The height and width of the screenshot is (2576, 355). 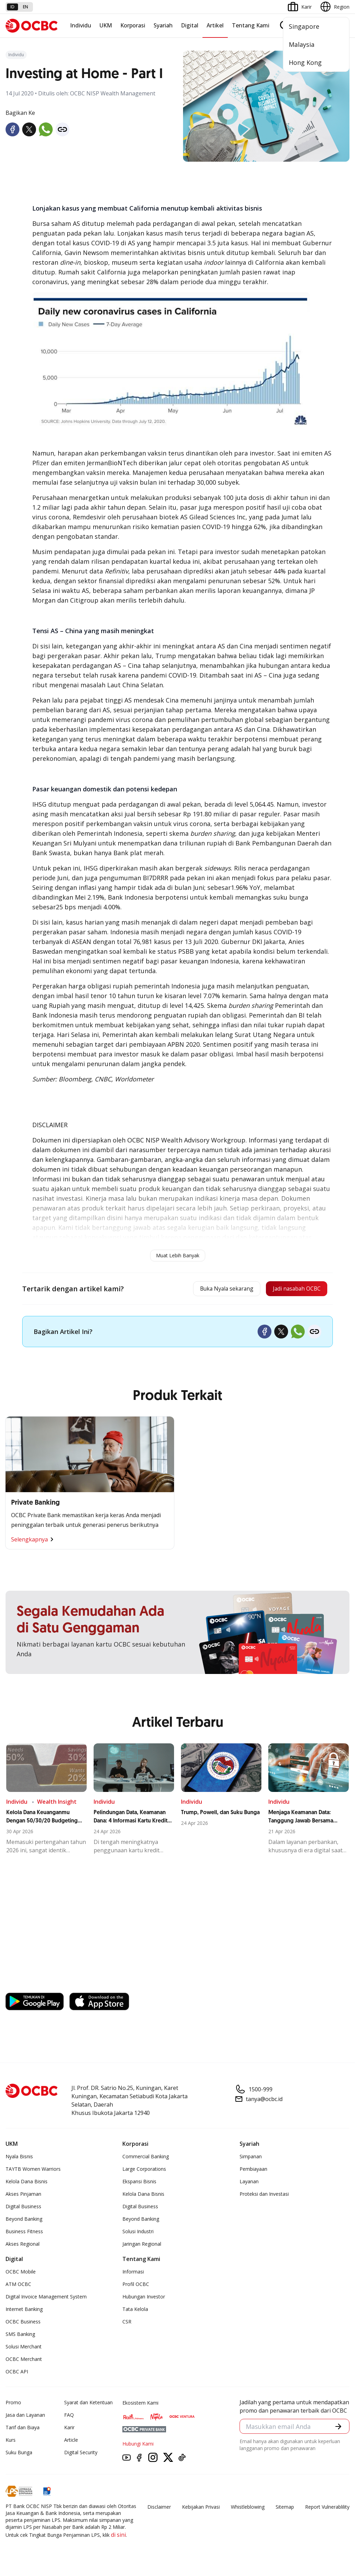 What do you see at coordinates (248, 2509) in the screenshot?
I see `Whistleblowing` at bounding box center [248, 2509].